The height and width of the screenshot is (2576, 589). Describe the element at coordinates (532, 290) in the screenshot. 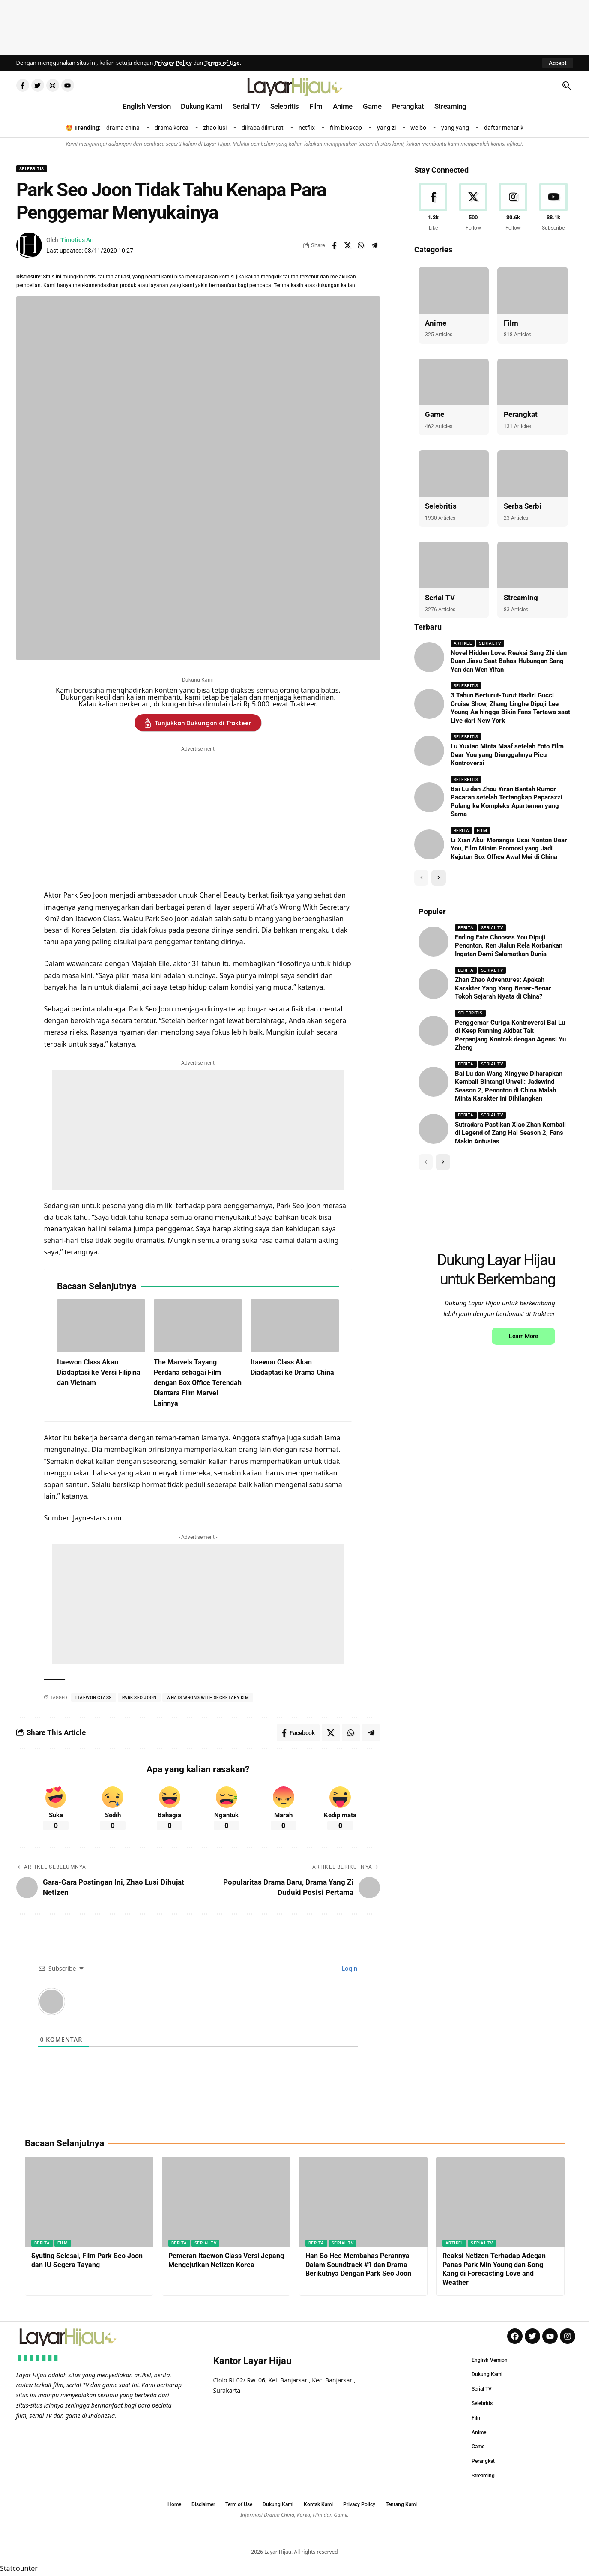

I see `[Film]` at that location.